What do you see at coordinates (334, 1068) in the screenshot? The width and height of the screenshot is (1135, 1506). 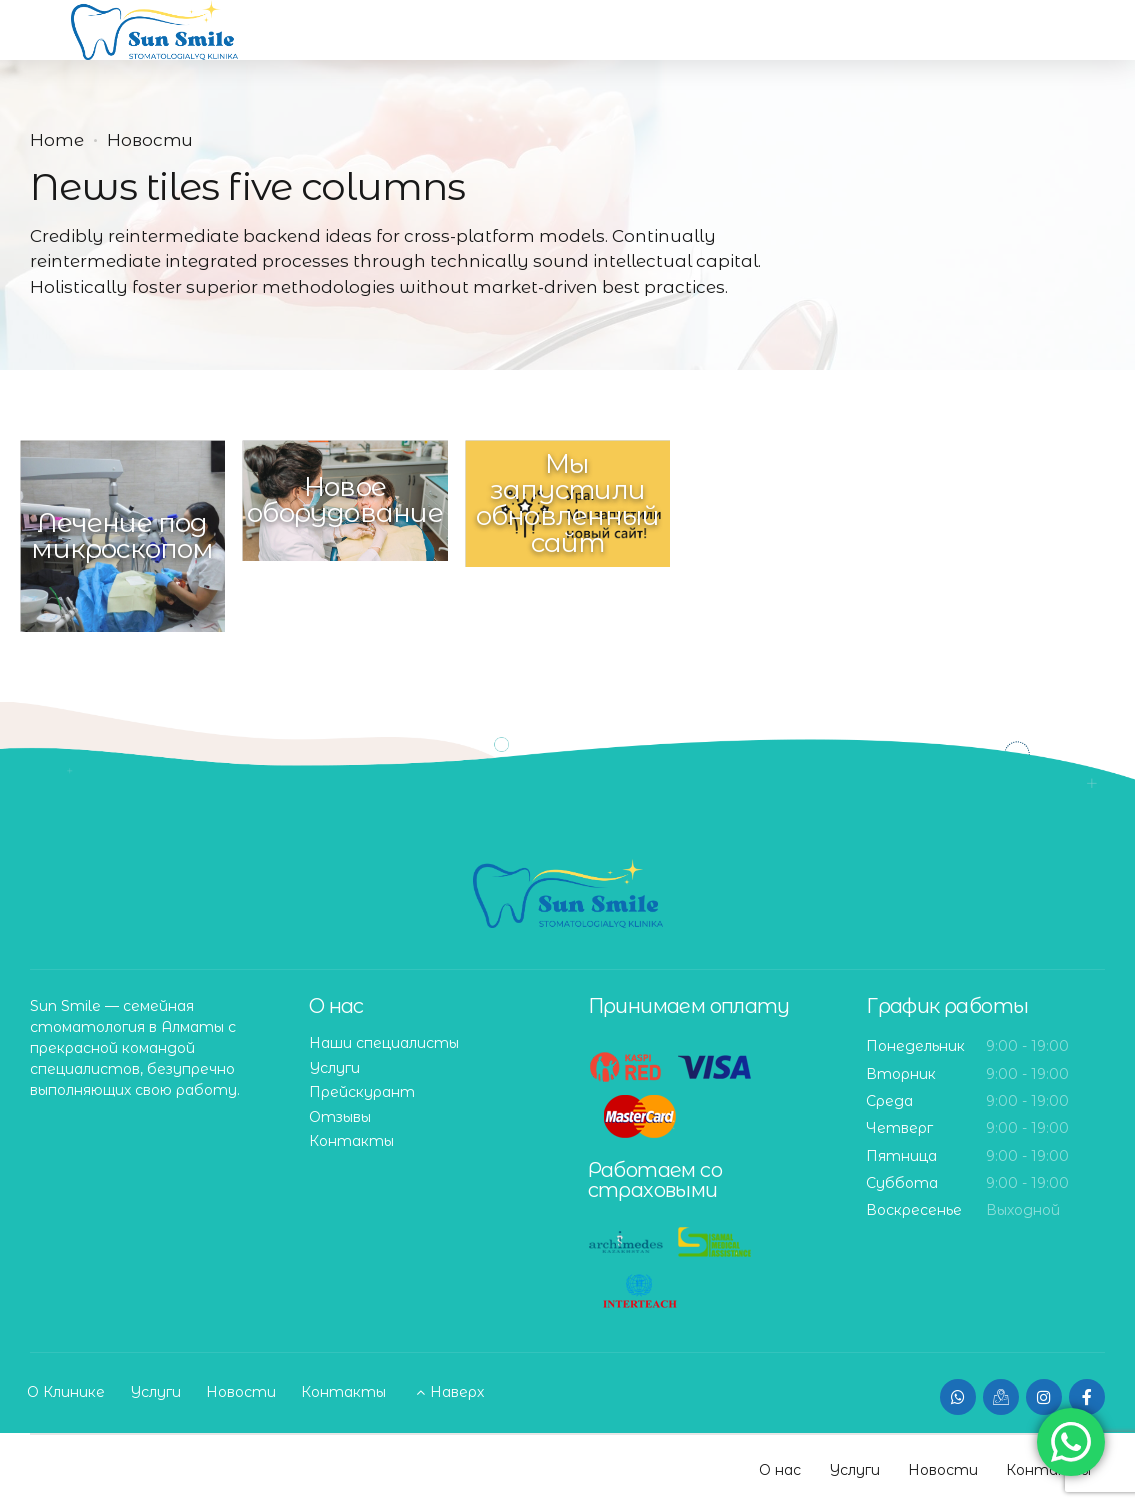 I see `Услуги` at bounding box center [334, 1068].